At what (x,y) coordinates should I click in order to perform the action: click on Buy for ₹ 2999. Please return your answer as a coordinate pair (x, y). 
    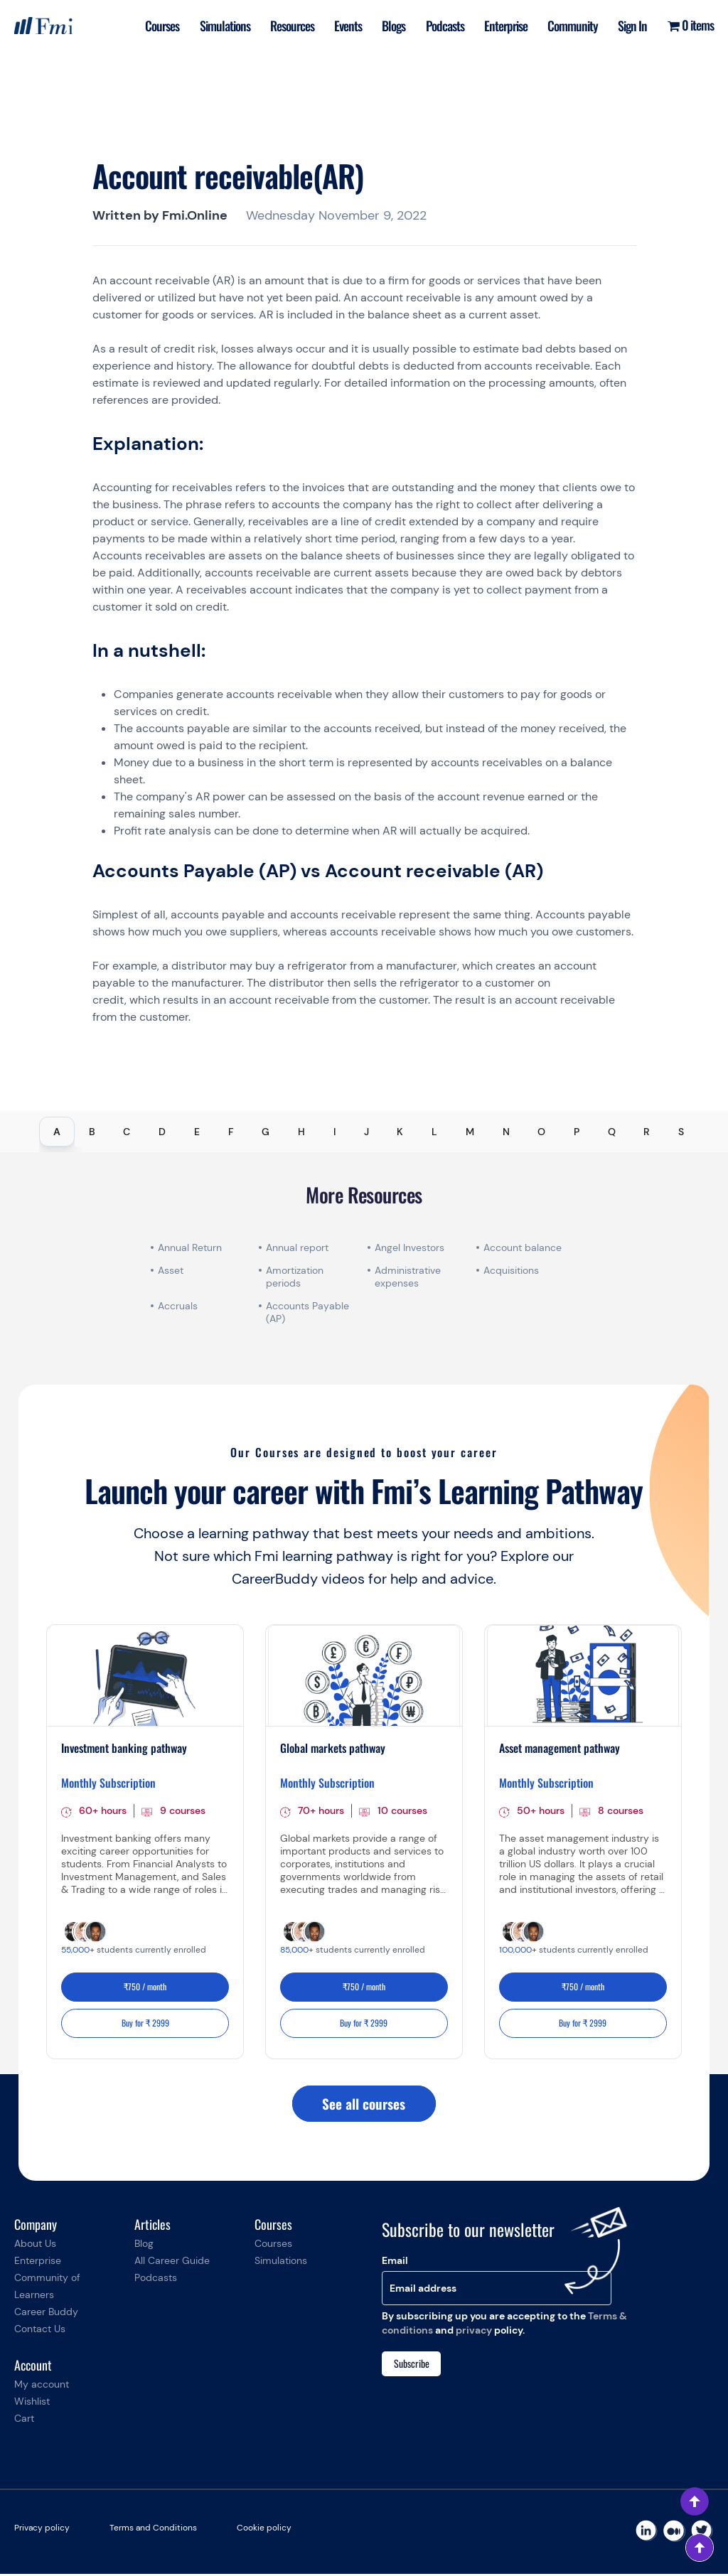
    Looking at the image, I should click on (145, 2024).